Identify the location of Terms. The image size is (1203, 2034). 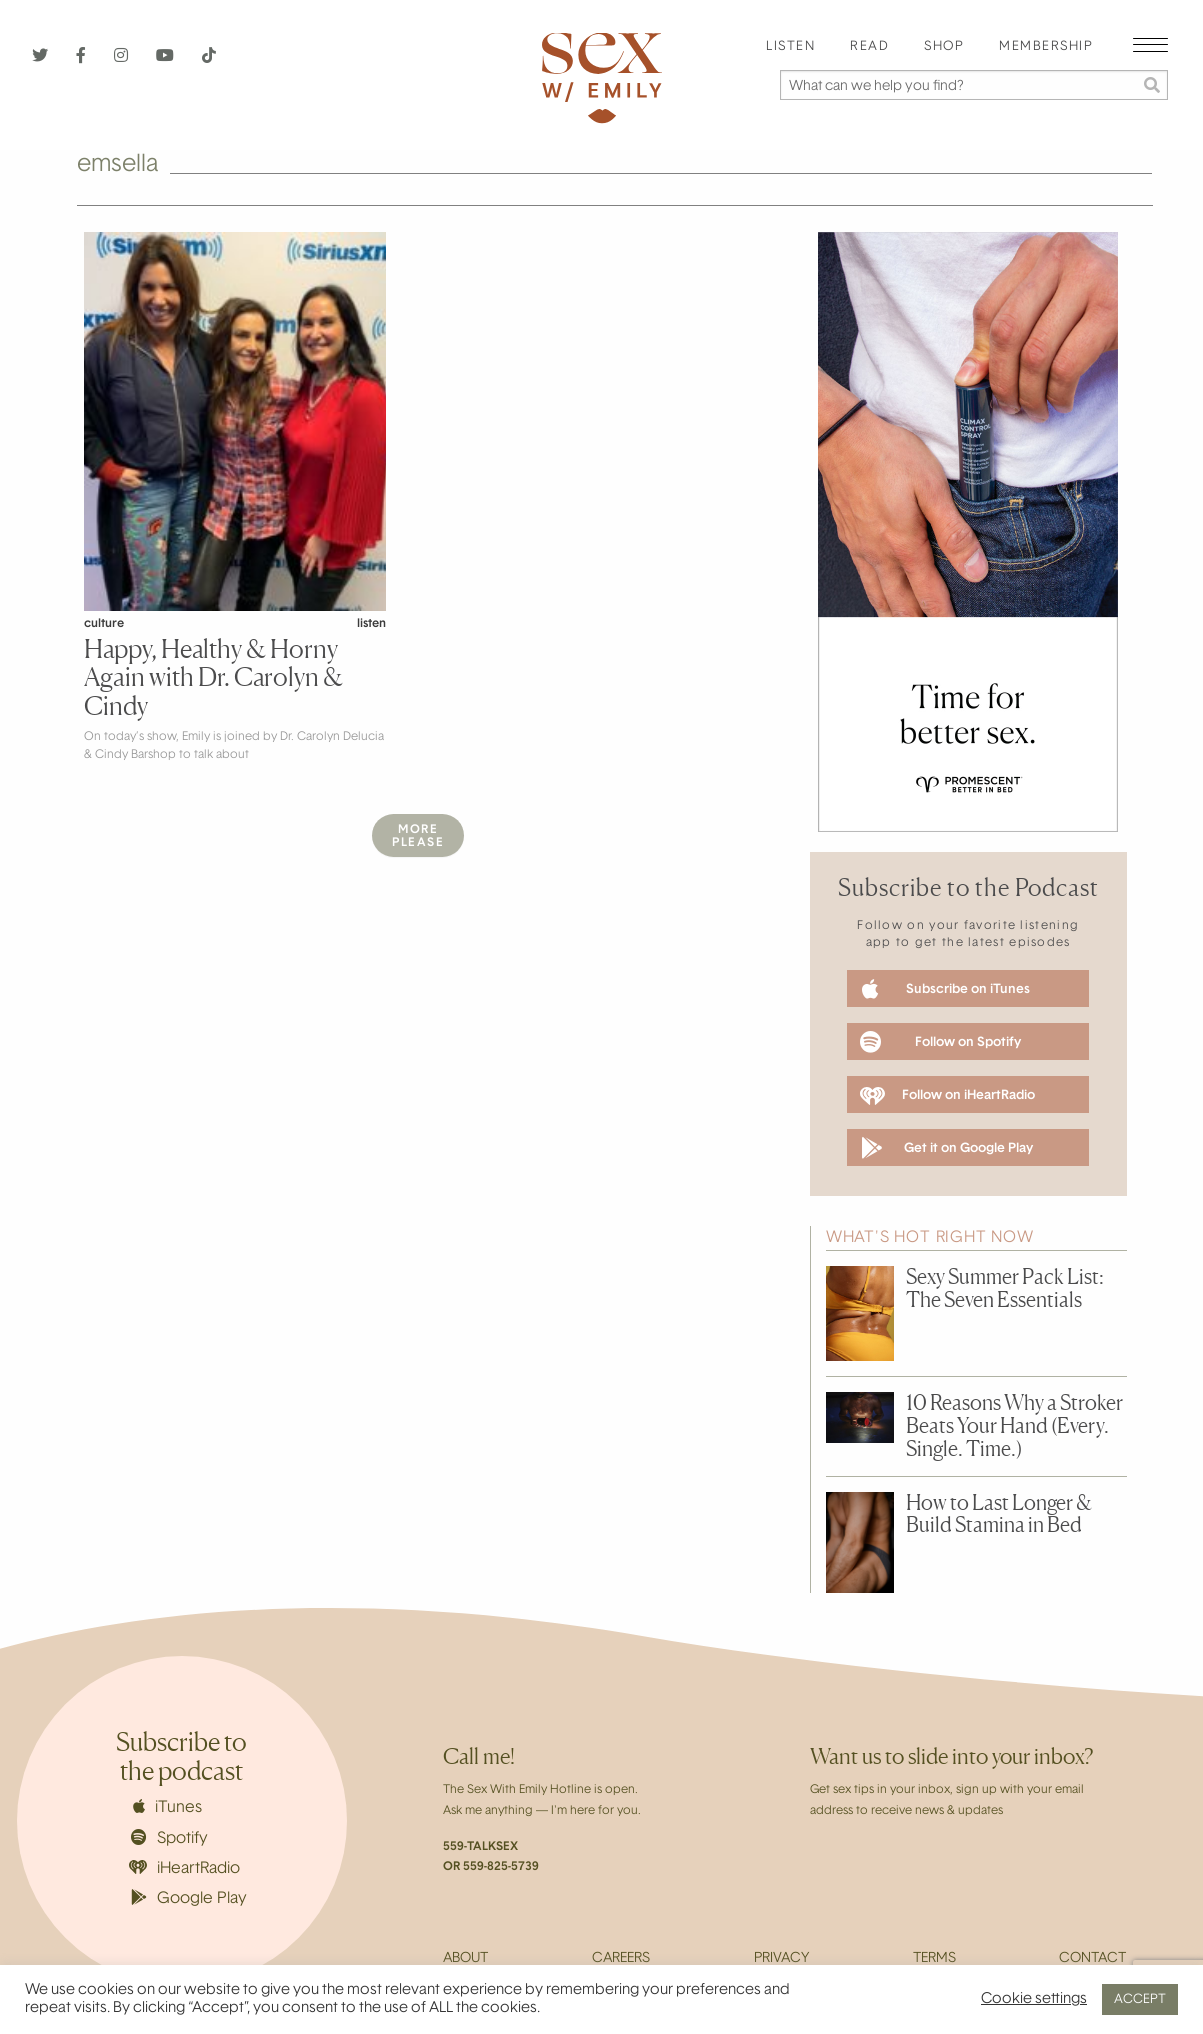
(934, 1959).